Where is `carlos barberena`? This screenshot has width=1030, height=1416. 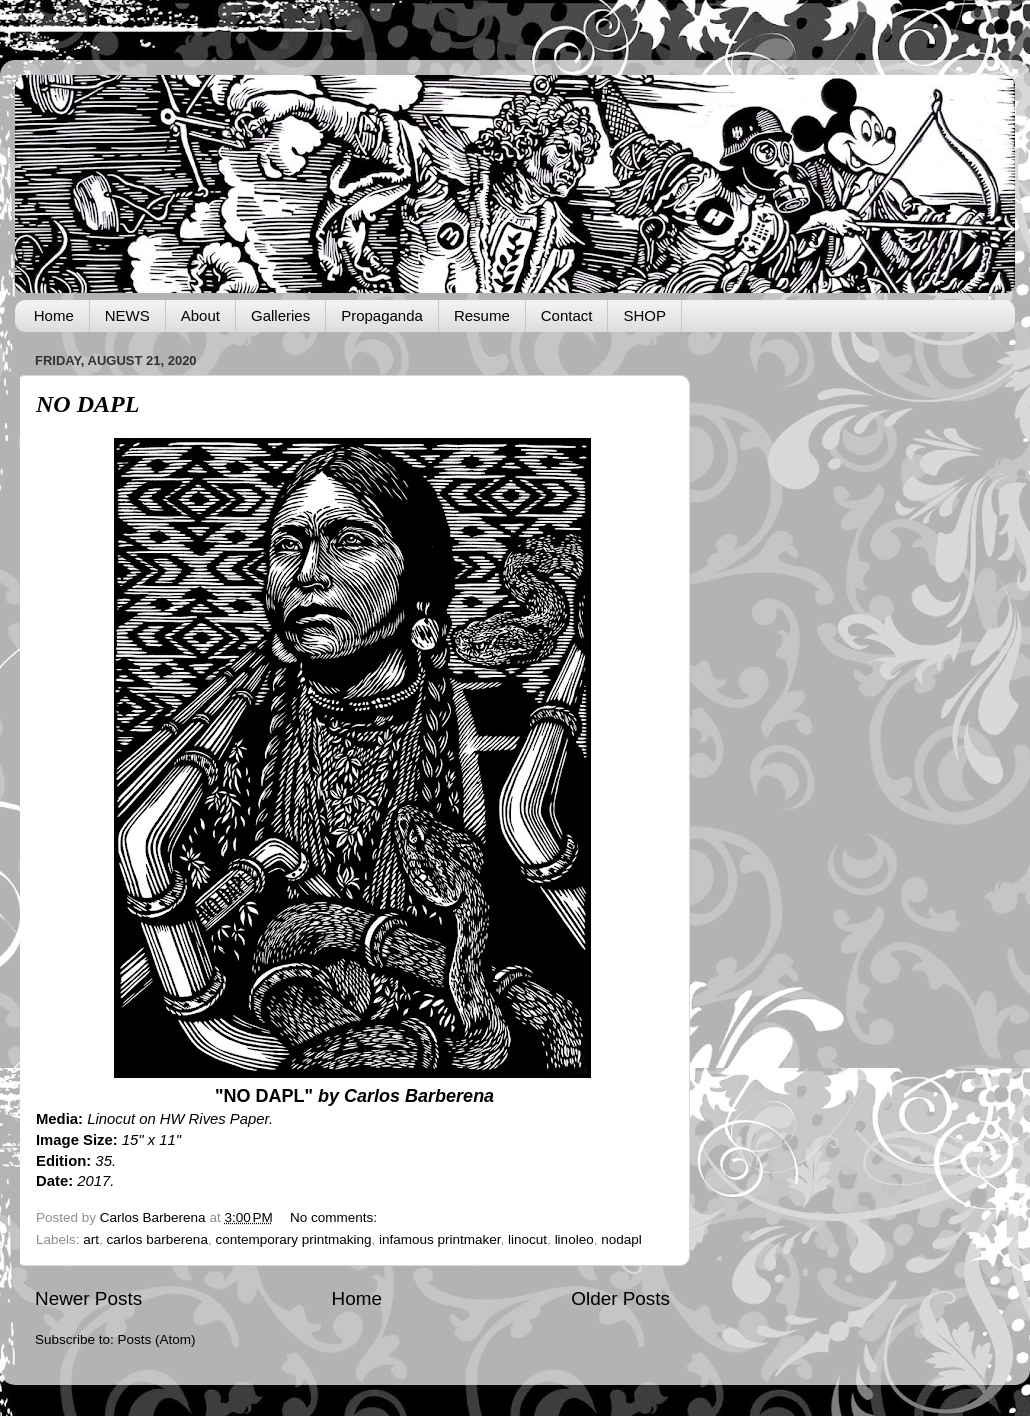
carlos barberena is located at coordinates (157, 1239).